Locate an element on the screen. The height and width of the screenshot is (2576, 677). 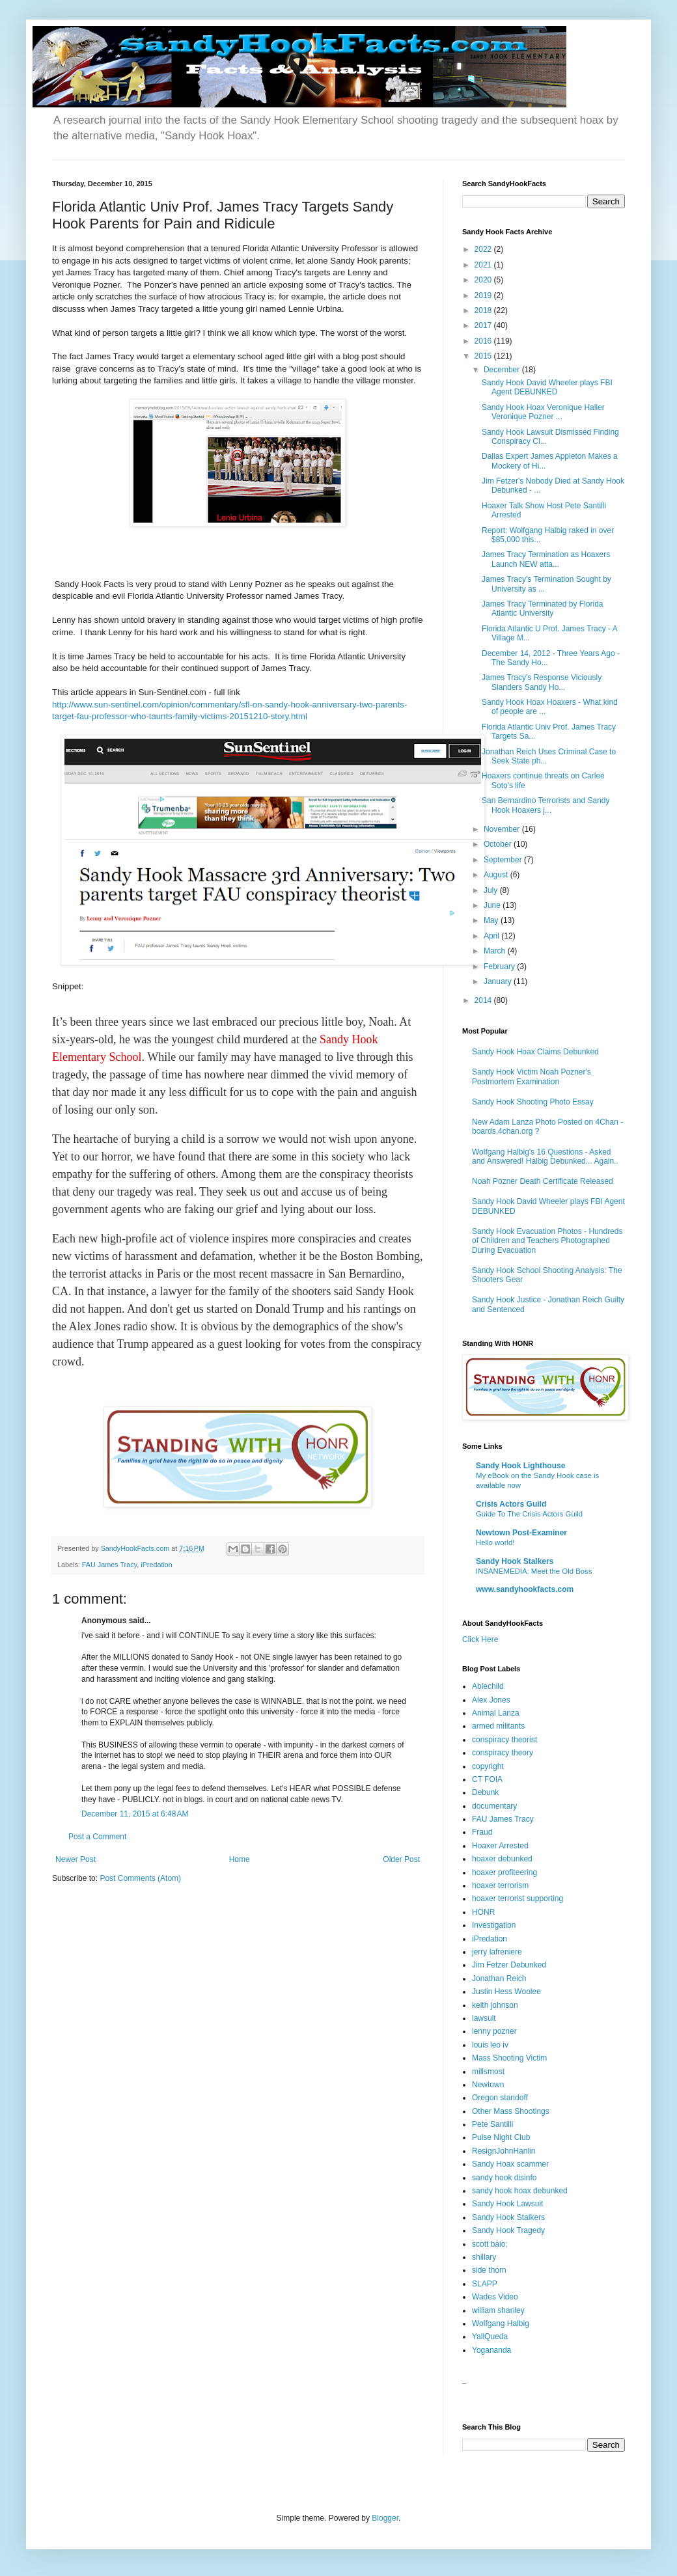
louis leo iv is located at coordinates (490, 2044).